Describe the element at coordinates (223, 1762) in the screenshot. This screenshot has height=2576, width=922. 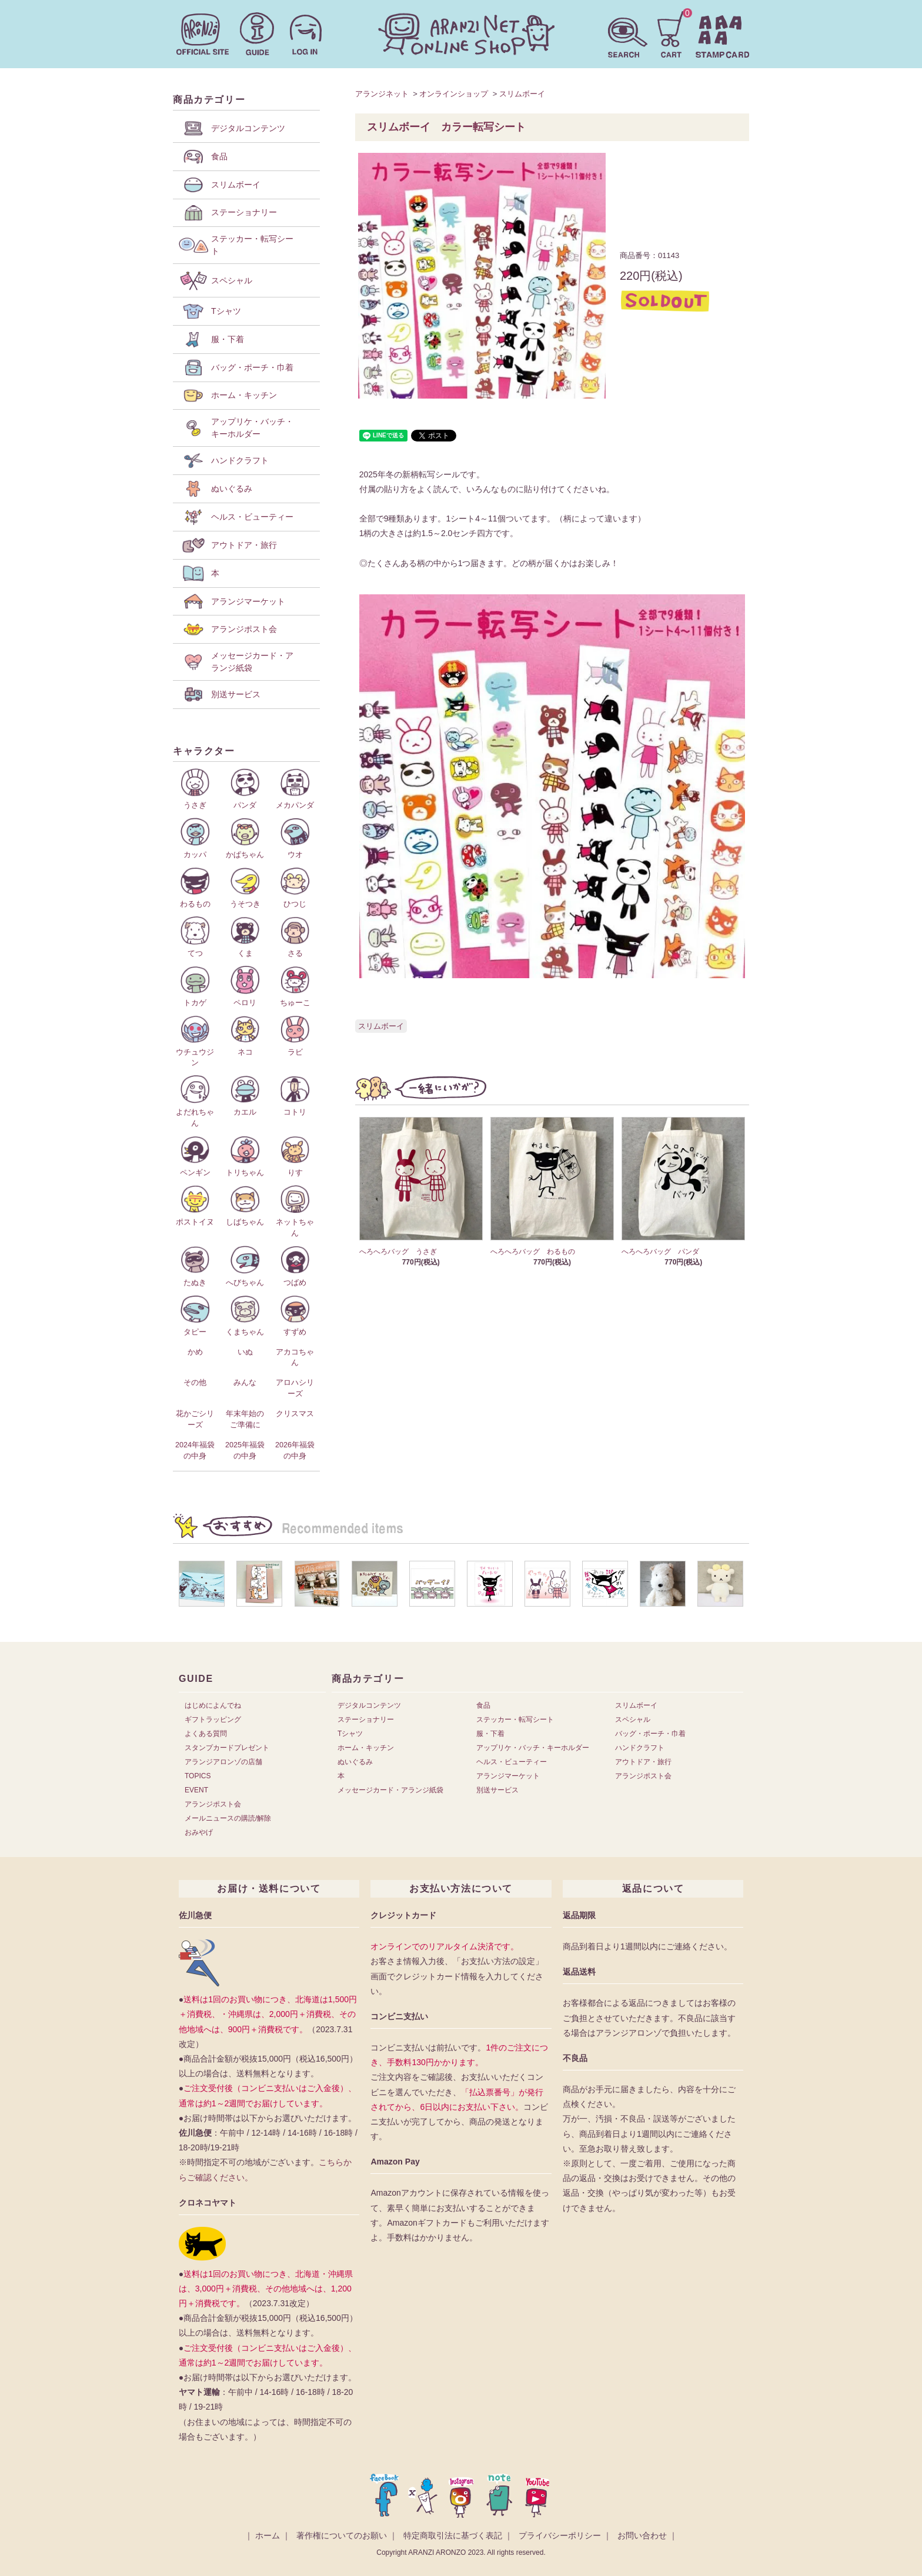
I see `アランジアロンゾの店舗` at that location.